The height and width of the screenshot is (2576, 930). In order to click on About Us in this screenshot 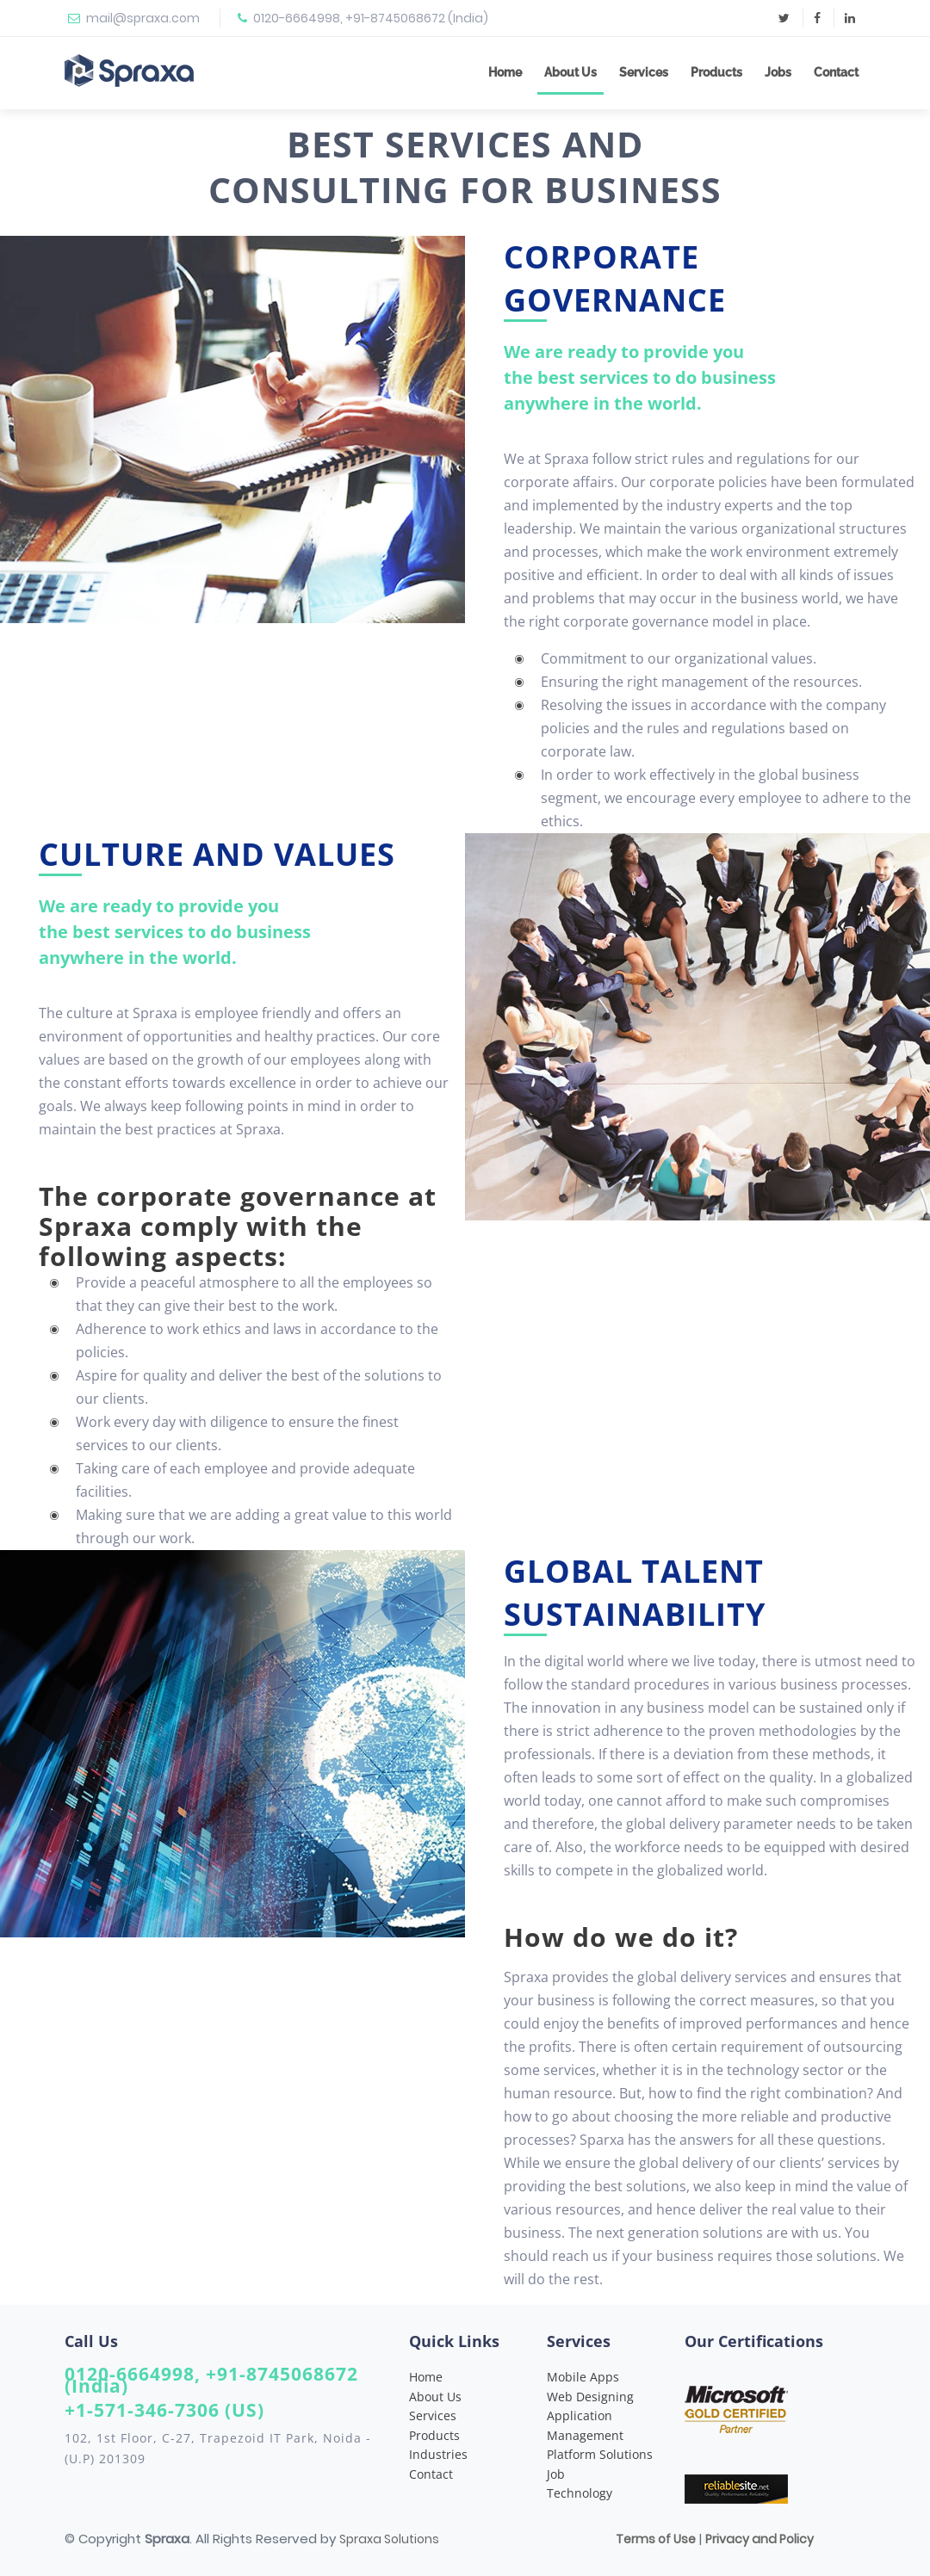, I will do `click(570, 72)`.